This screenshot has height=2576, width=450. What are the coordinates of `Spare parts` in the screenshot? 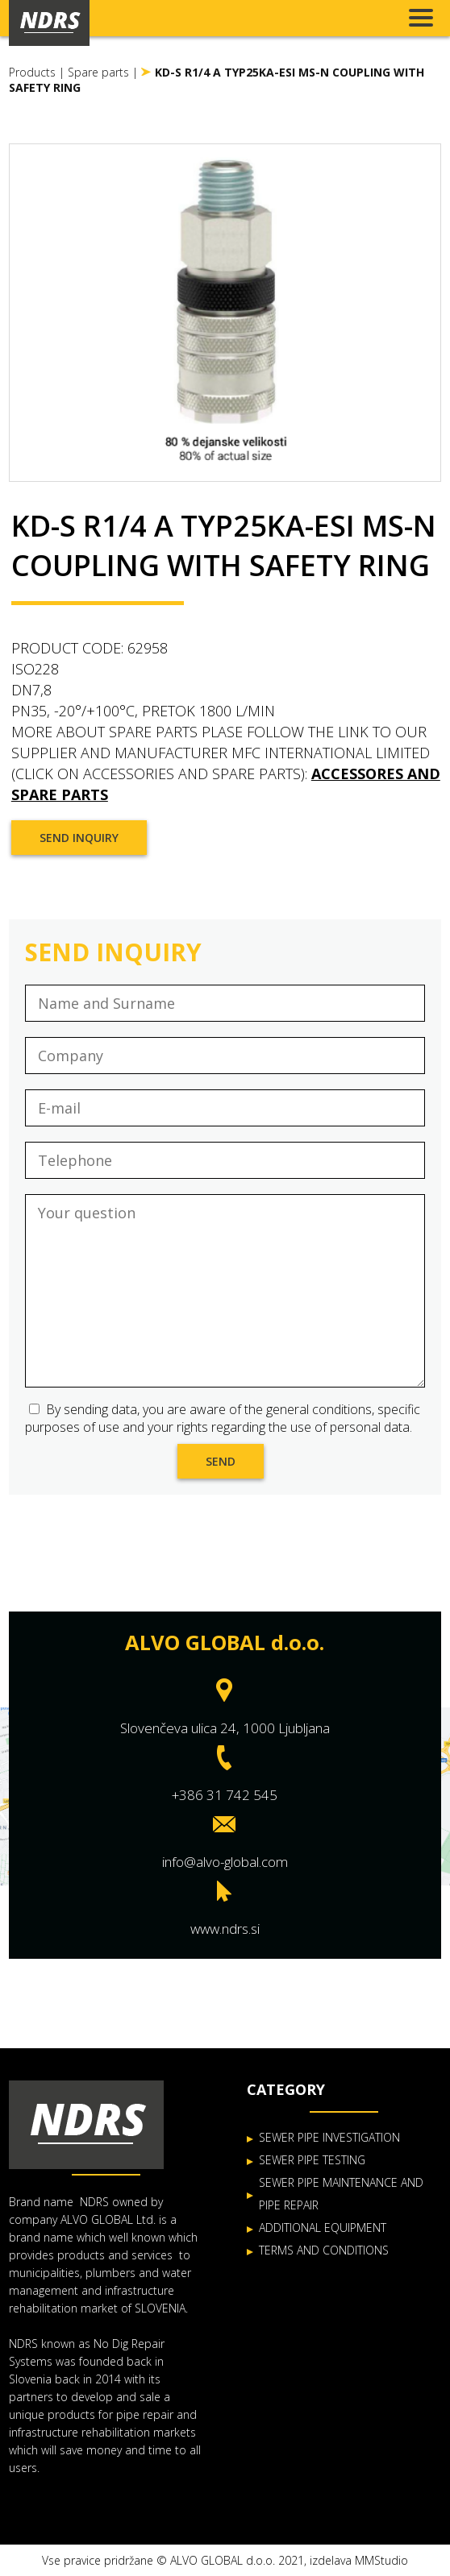 It's located at (98, 72).